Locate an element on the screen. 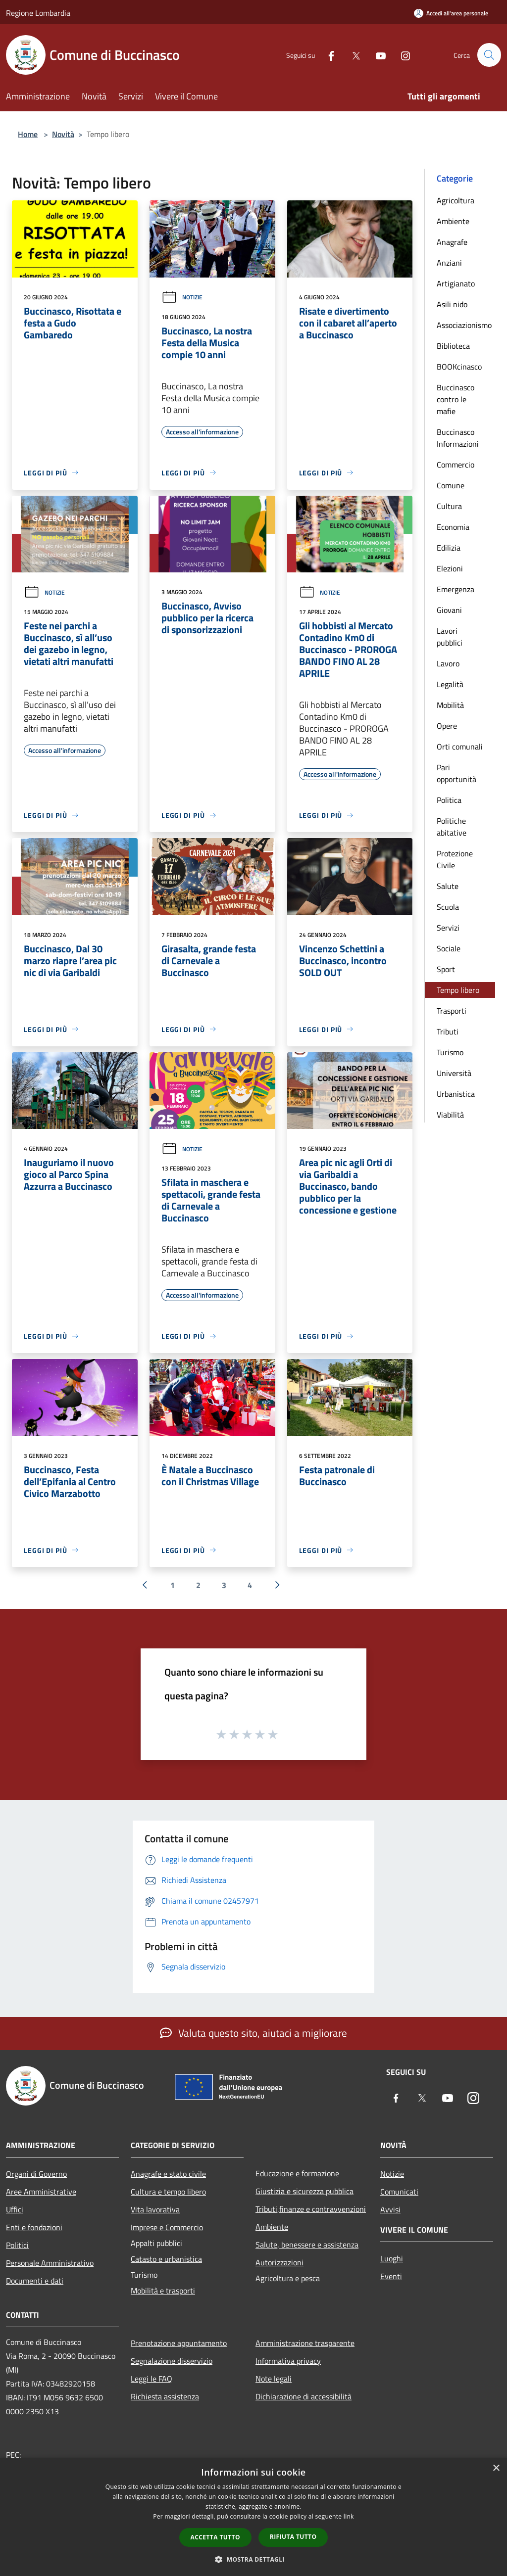 Image resolution: width=507 pixels, height=2576 pixels. Politica is located at coordinates (449, 800).